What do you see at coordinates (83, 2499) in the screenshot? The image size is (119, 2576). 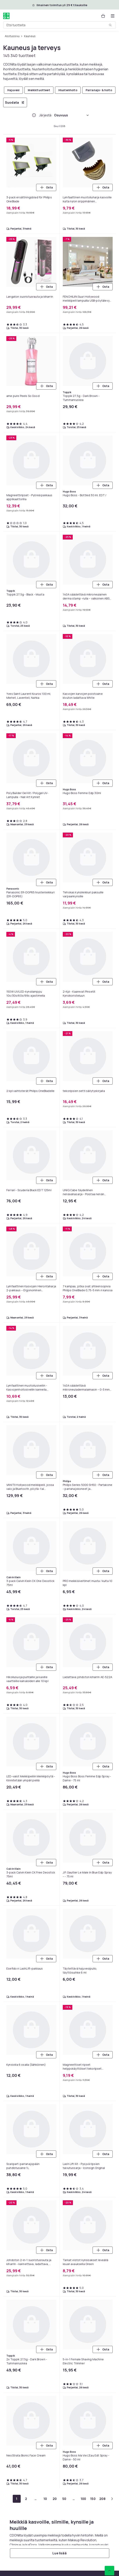 I see `[Mene sivulle 100]` at bounding box center [83, 2499].